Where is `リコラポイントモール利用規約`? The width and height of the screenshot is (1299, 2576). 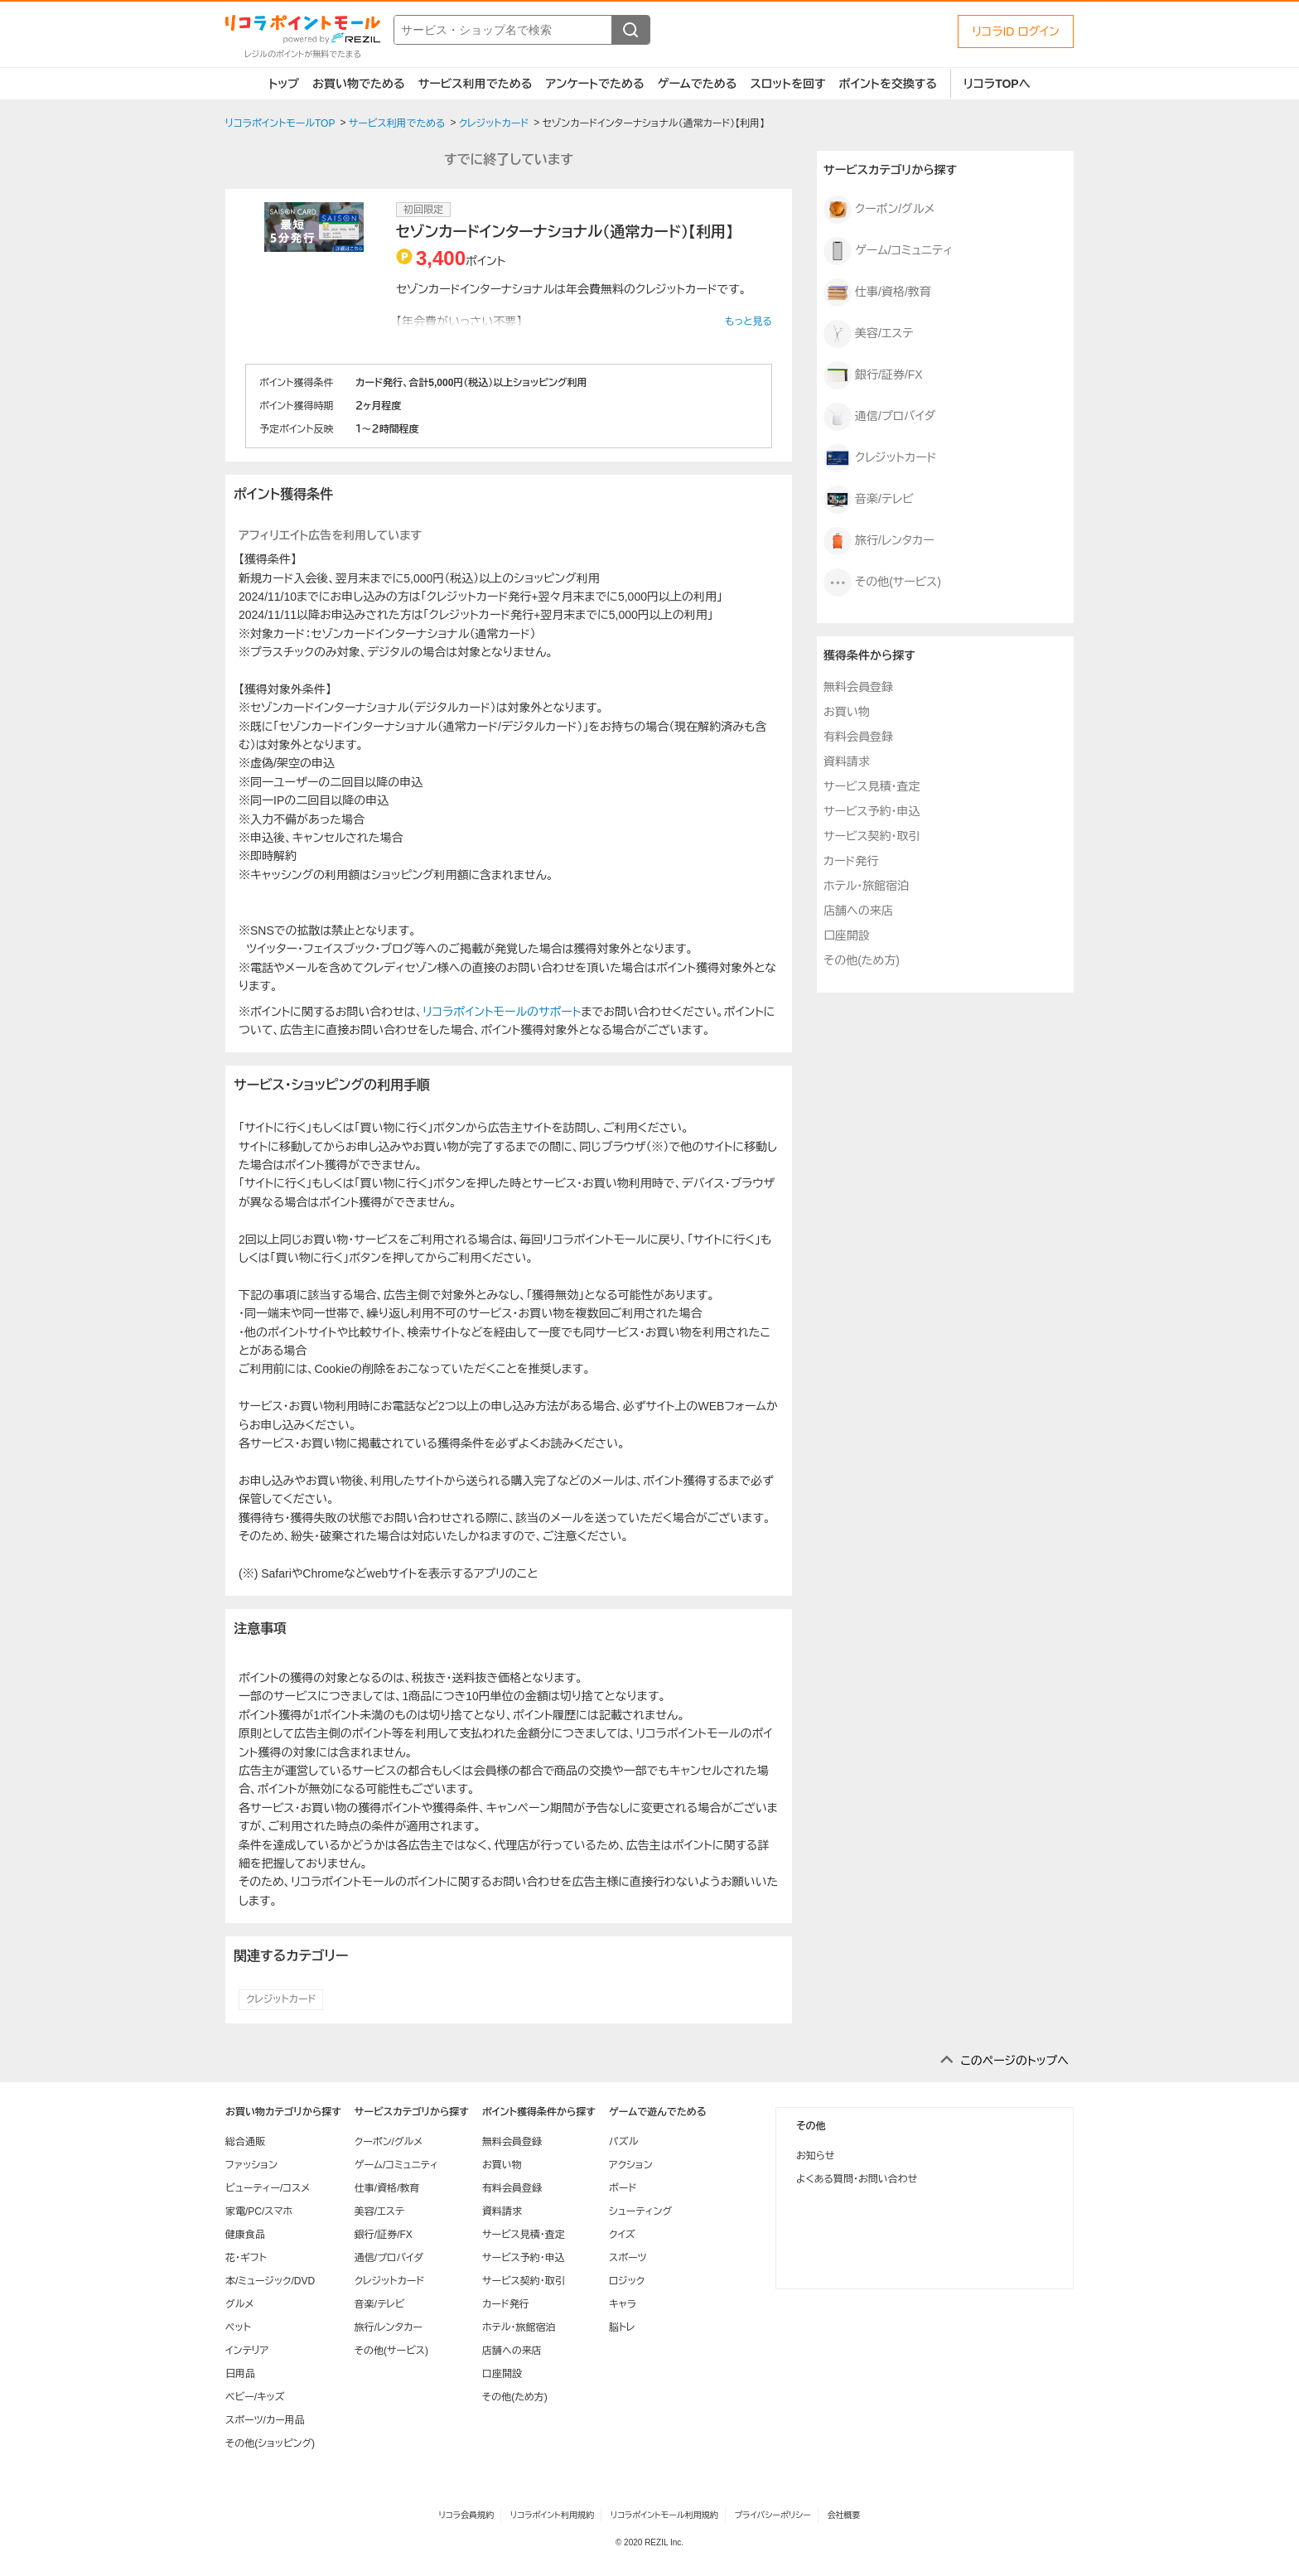 リコラポイントモール利用規約 is located at coordinates (664, 2515).